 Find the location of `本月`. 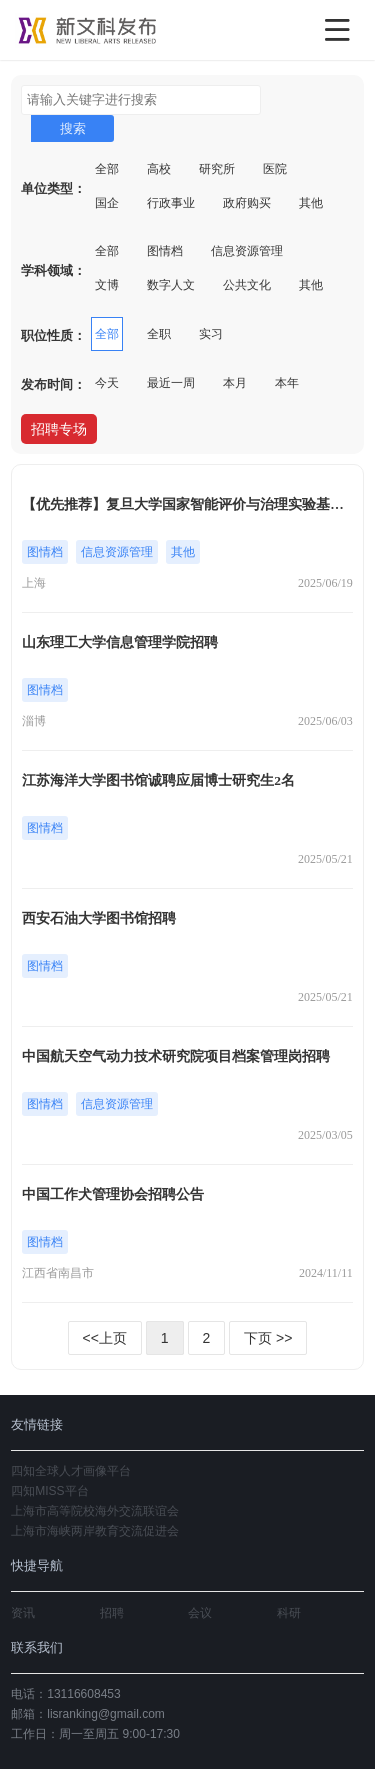

本月 is located at coordinates (235, 383).